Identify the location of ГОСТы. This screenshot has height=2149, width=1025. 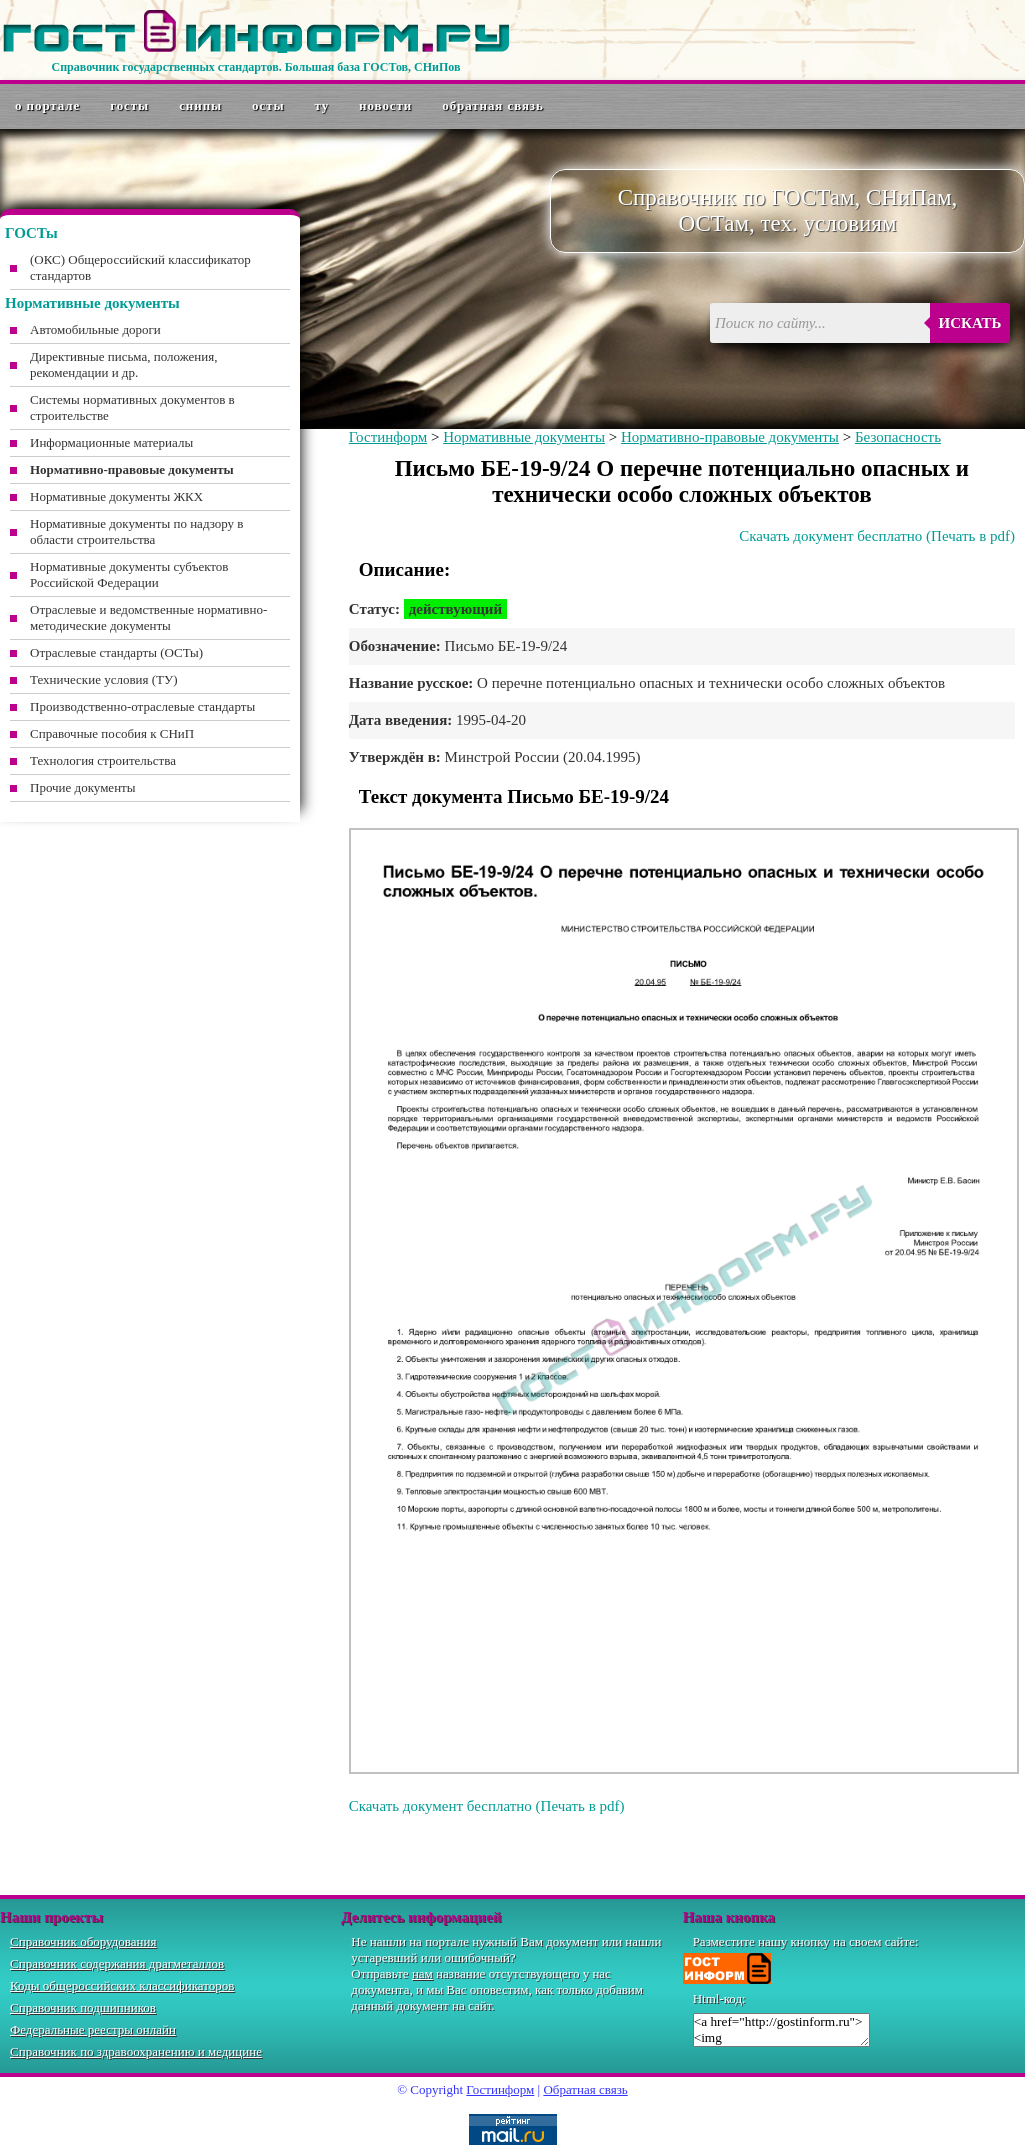
(129, 105).